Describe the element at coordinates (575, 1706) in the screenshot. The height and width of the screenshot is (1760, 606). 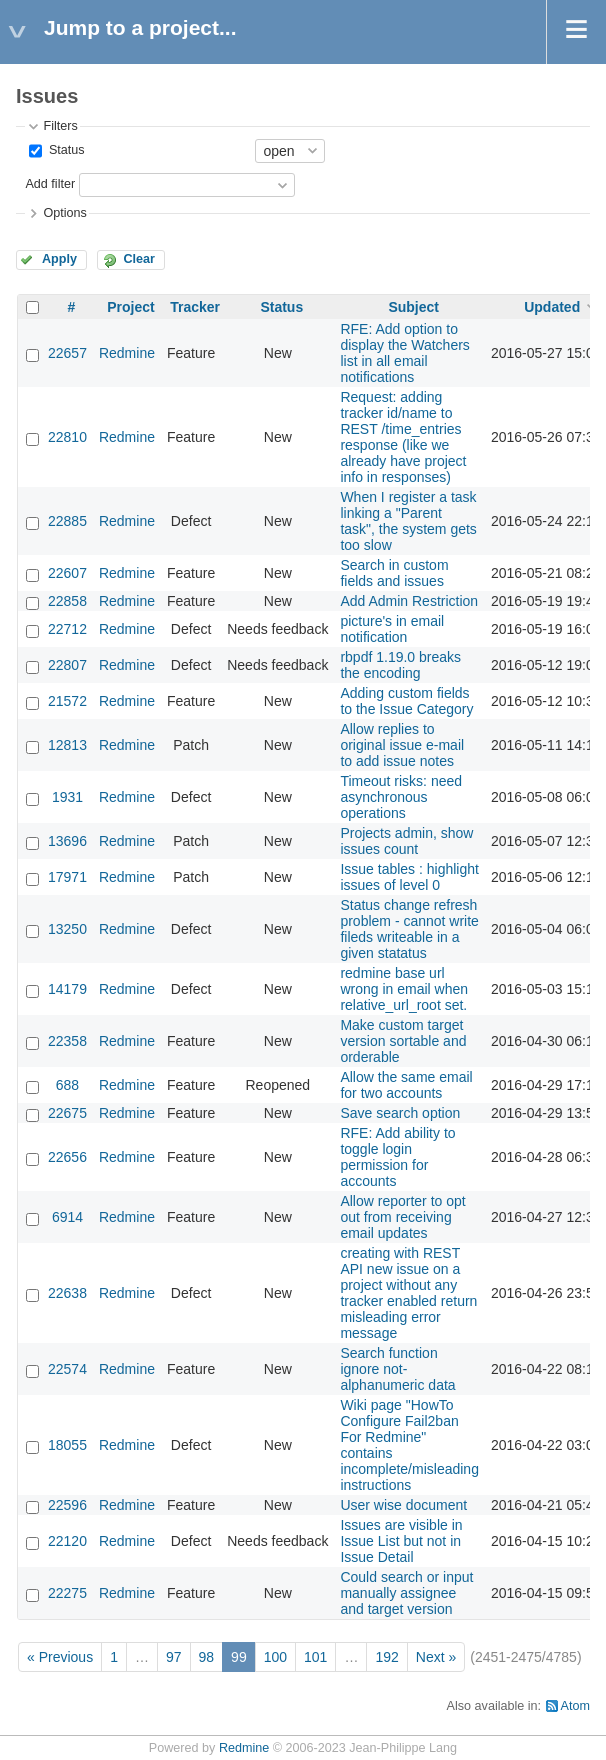
I see `Atom` at that location.